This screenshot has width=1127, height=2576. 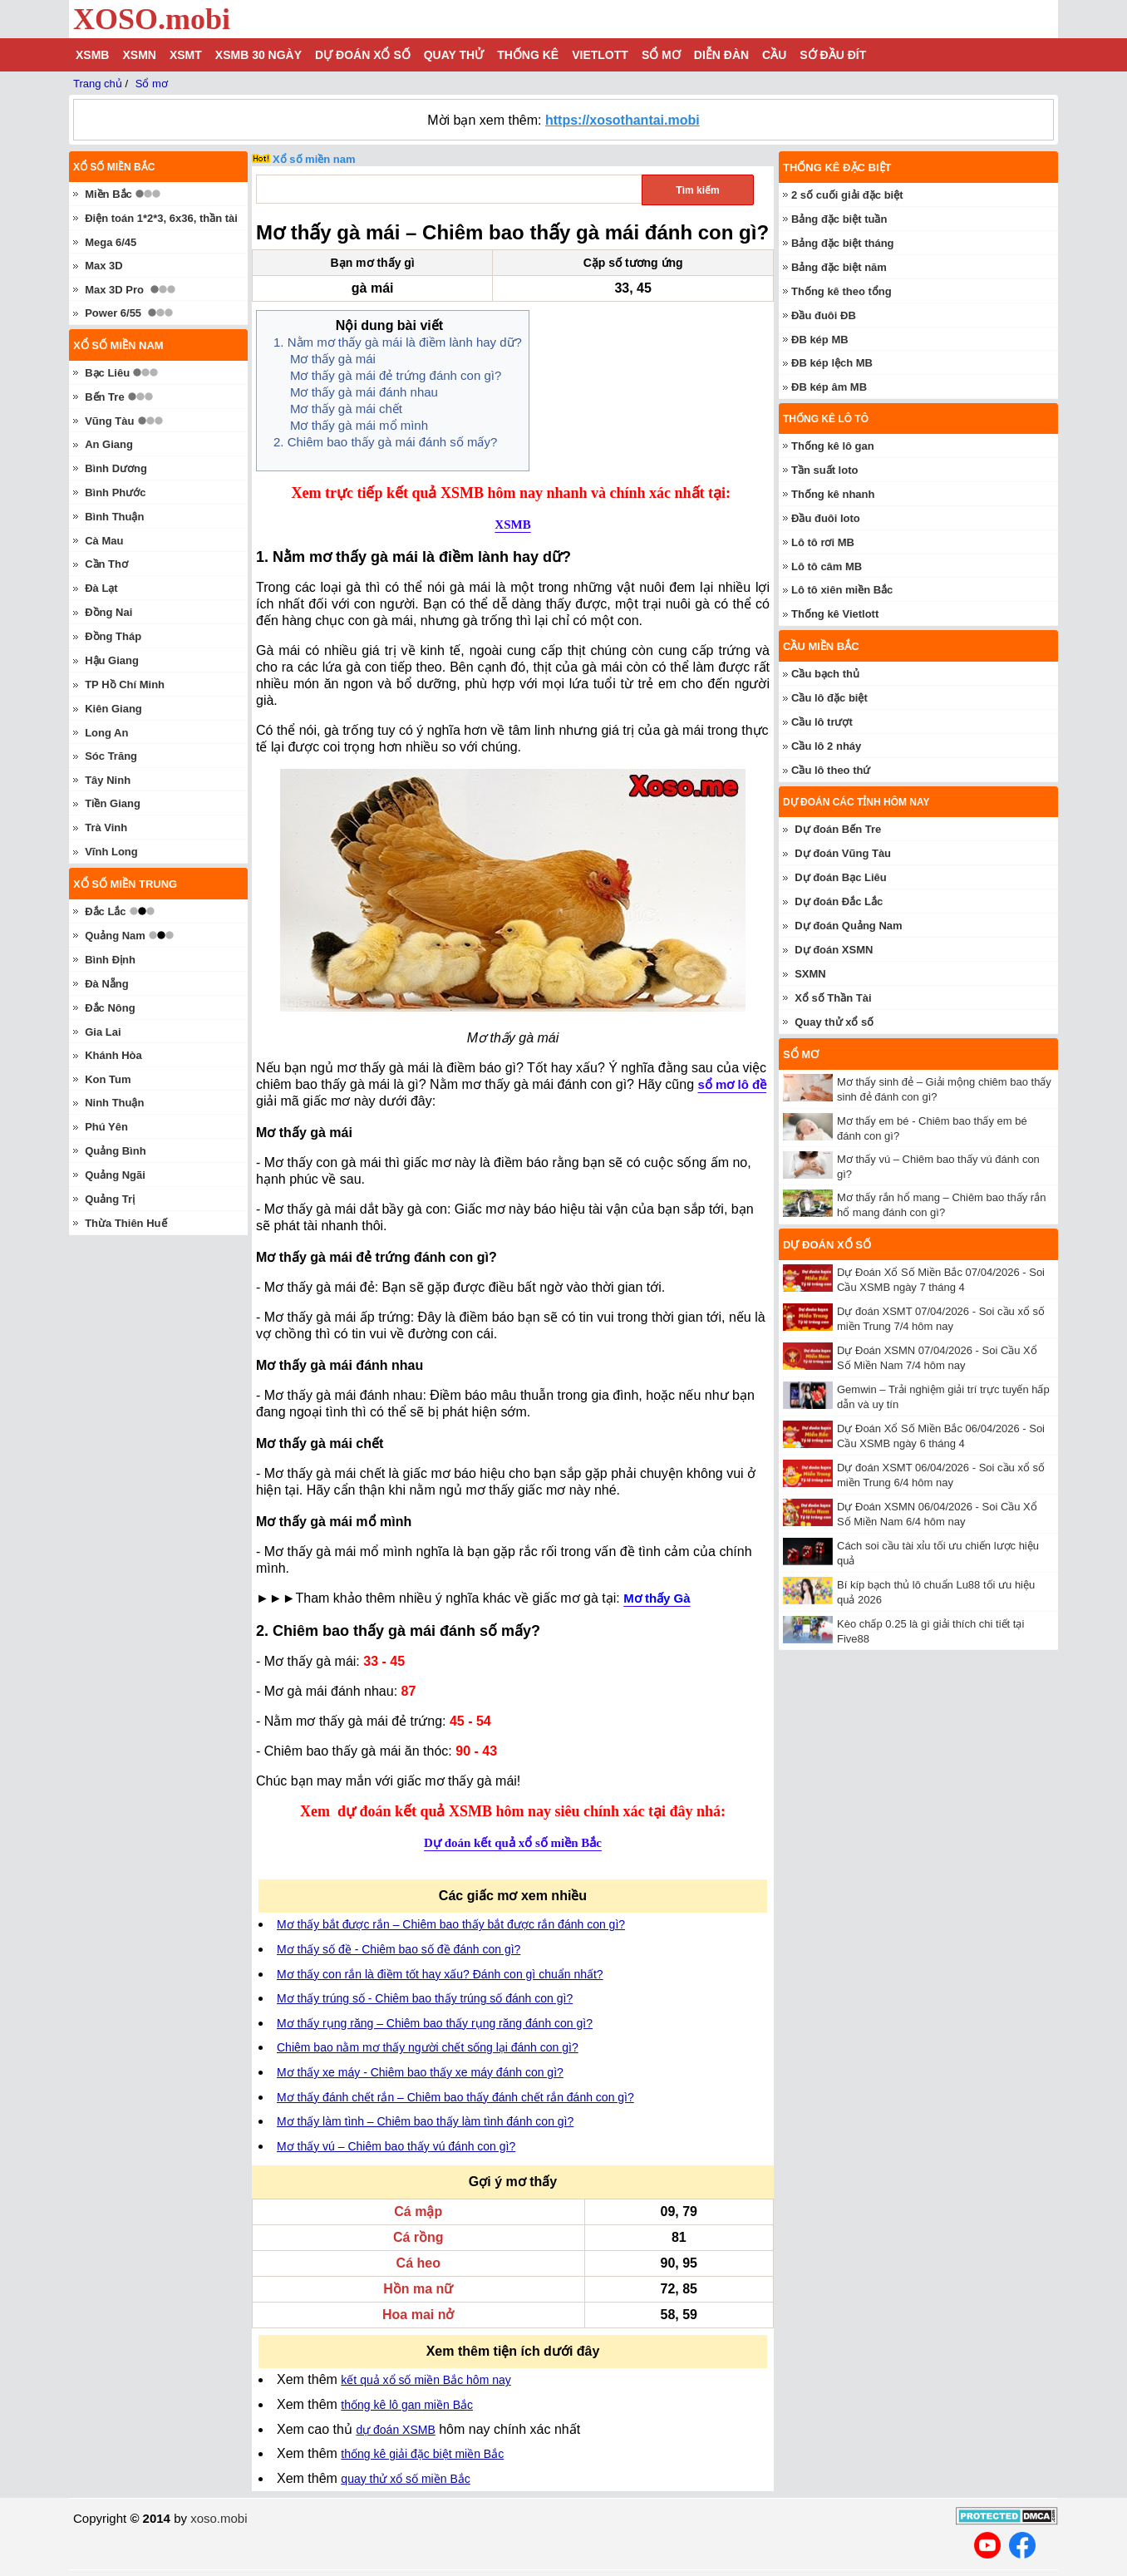 What do you see at coordinates (106, 564) in the screenshot?
I see `Cần Thơ` at bounding box center [106, 564].